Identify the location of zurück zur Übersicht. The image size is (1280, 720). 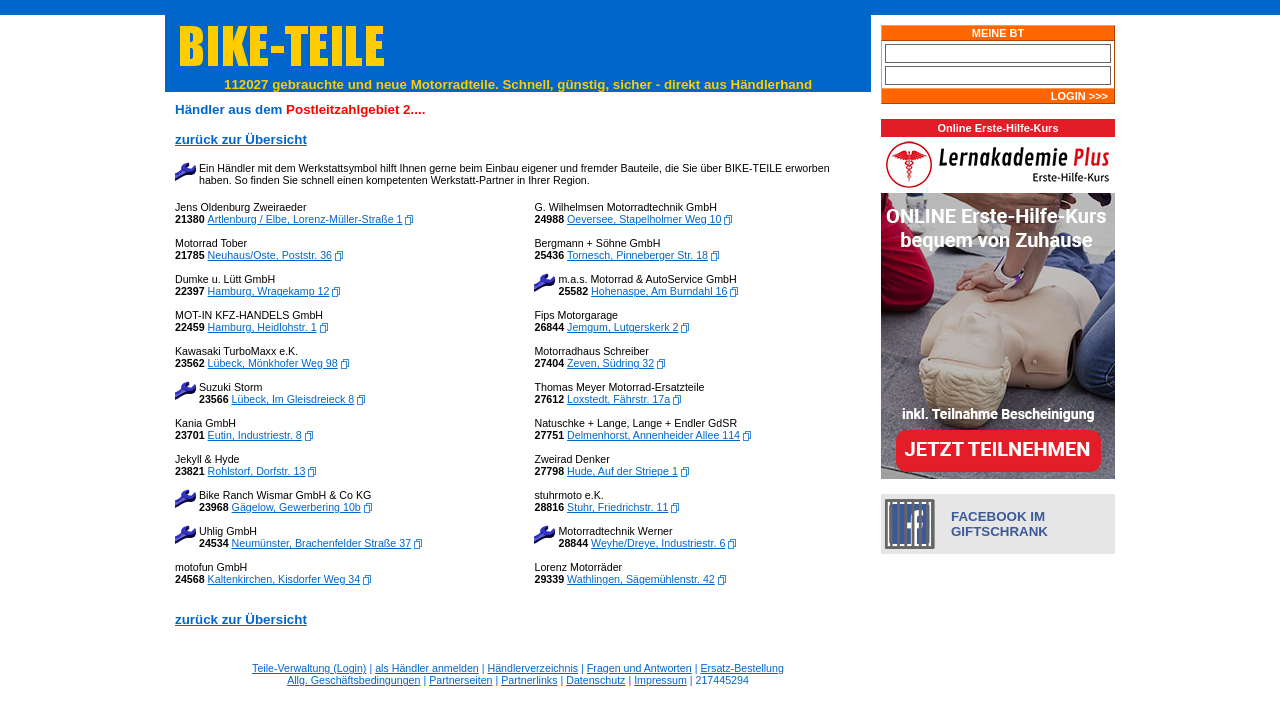
(241, 619).